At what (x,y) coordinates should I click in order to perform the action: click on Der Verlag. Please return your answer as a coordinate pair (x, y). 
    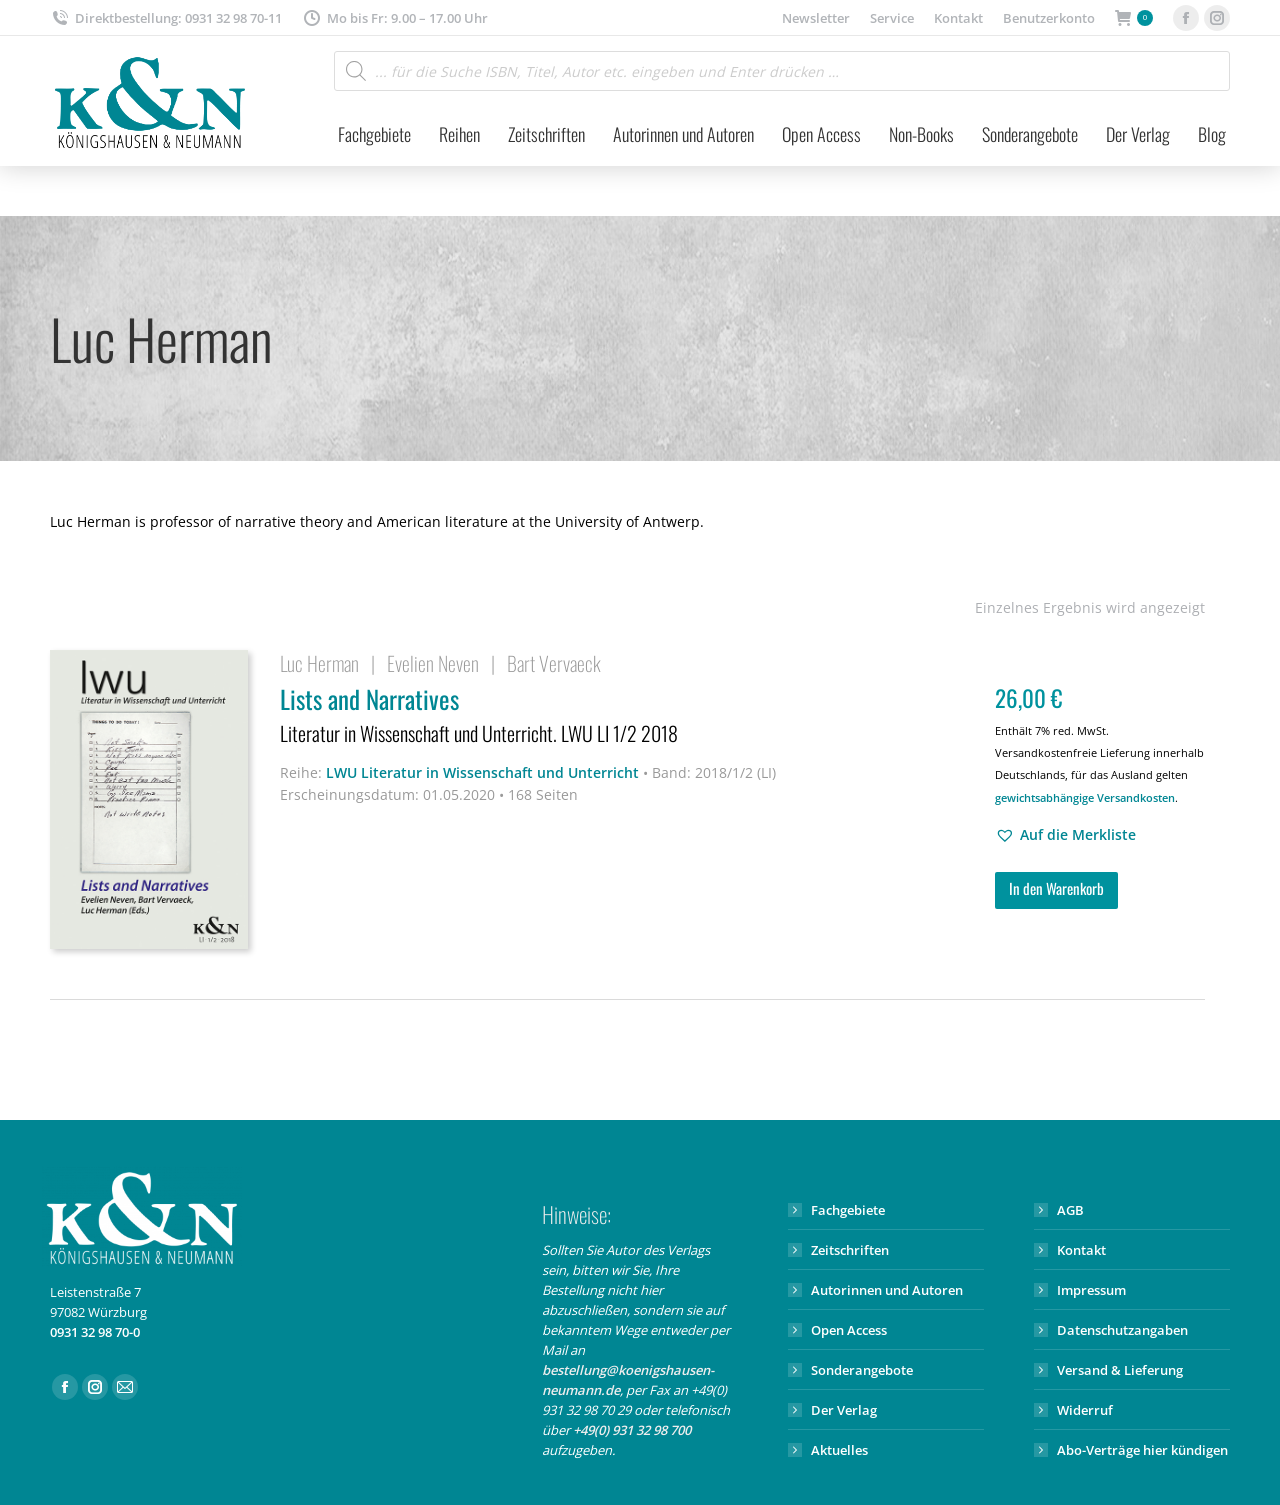
    Looking at the image, I should click on (844, 1410).